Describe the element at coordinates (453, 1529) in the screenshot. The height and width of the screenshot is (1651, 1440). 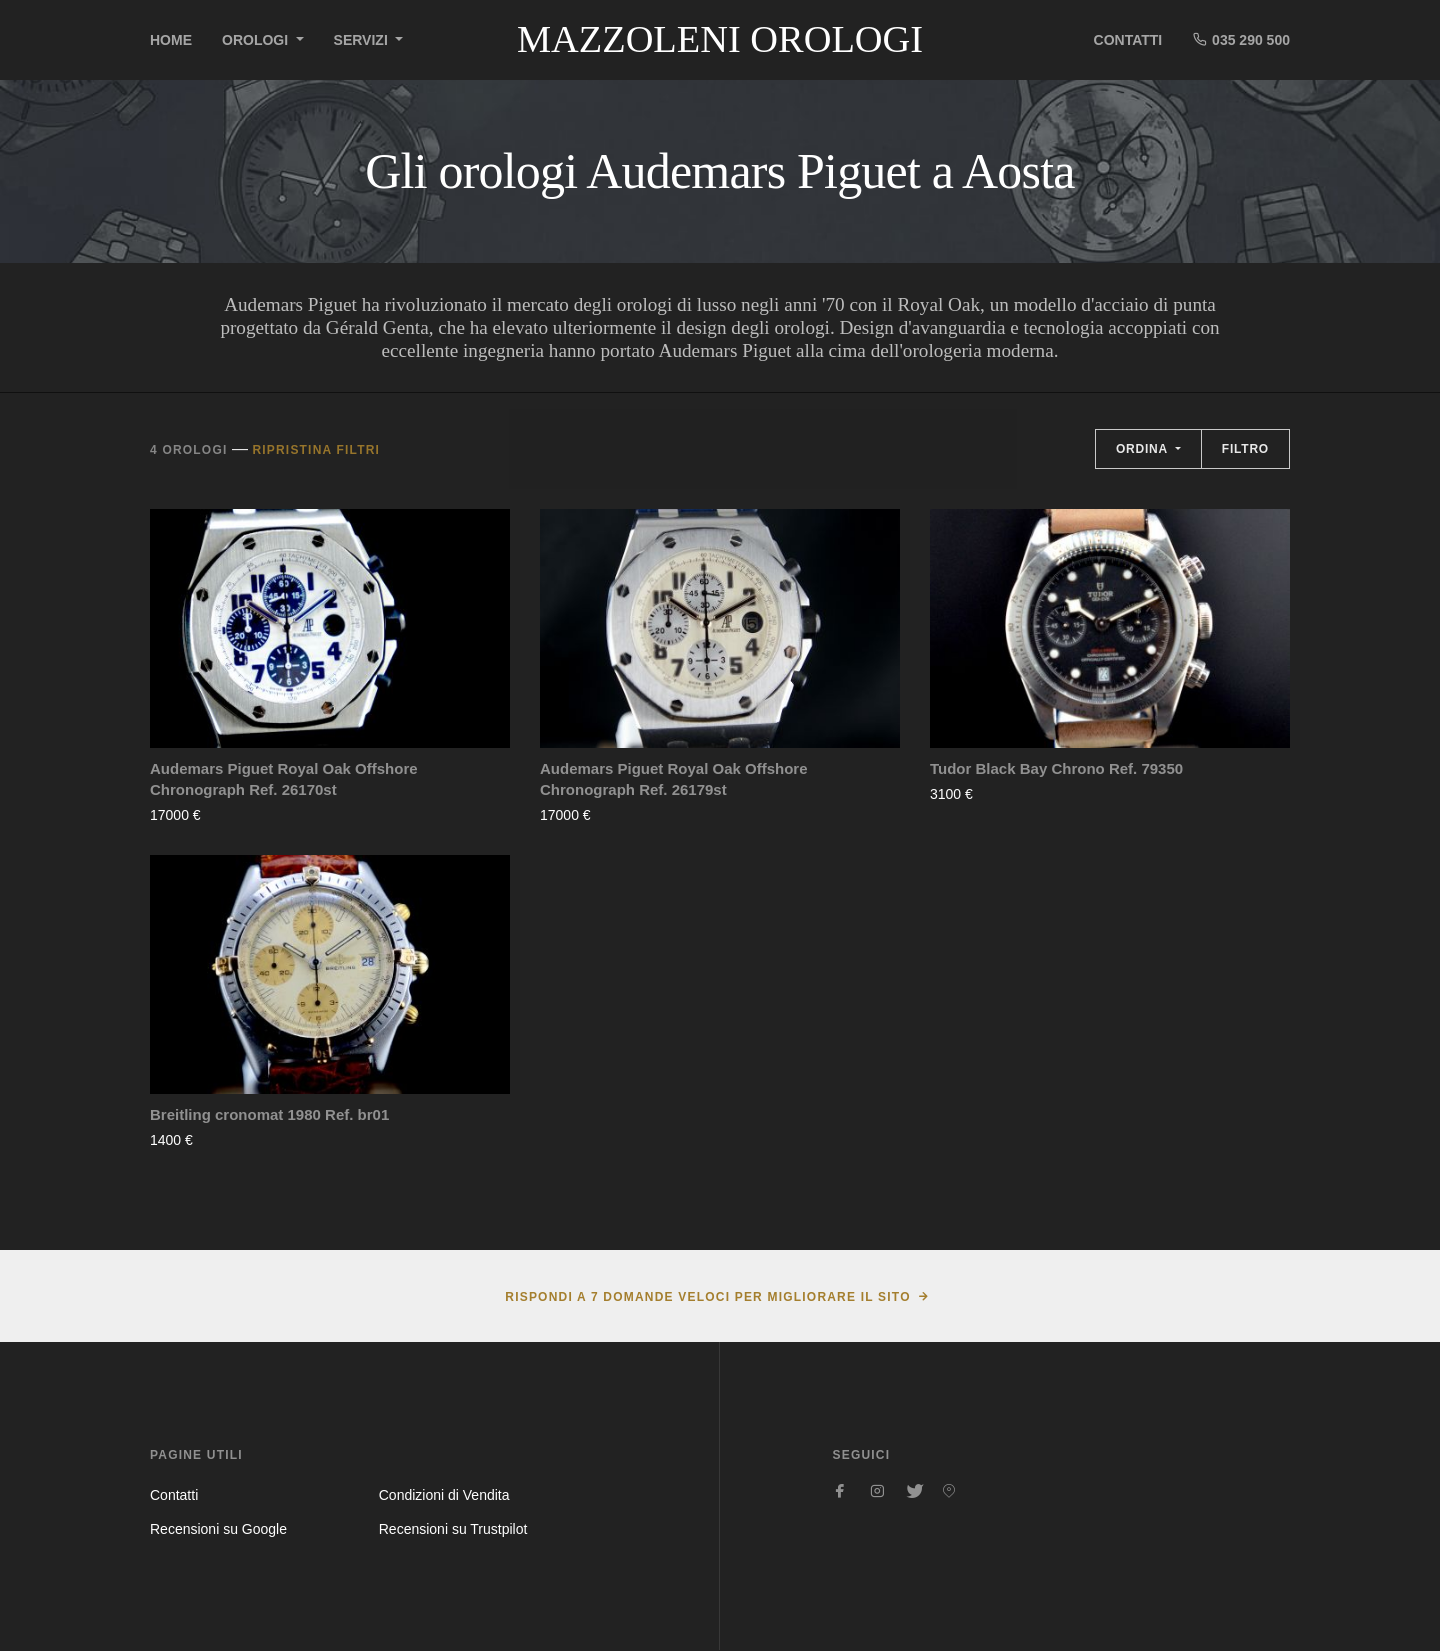
I see `Recensioni su Trustpilot` at that location.